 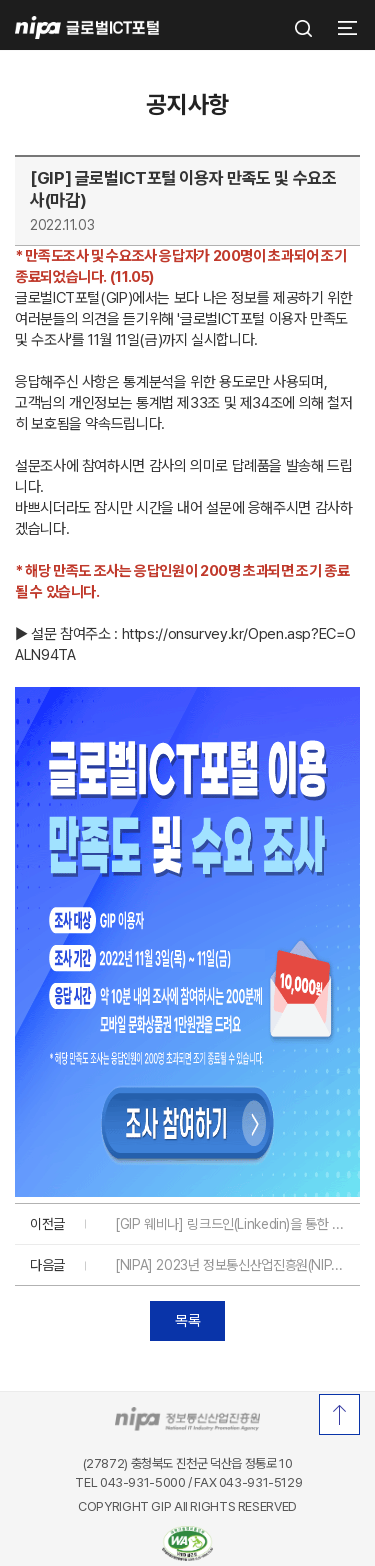 I want to click on [button], so click(x=345, y=28).